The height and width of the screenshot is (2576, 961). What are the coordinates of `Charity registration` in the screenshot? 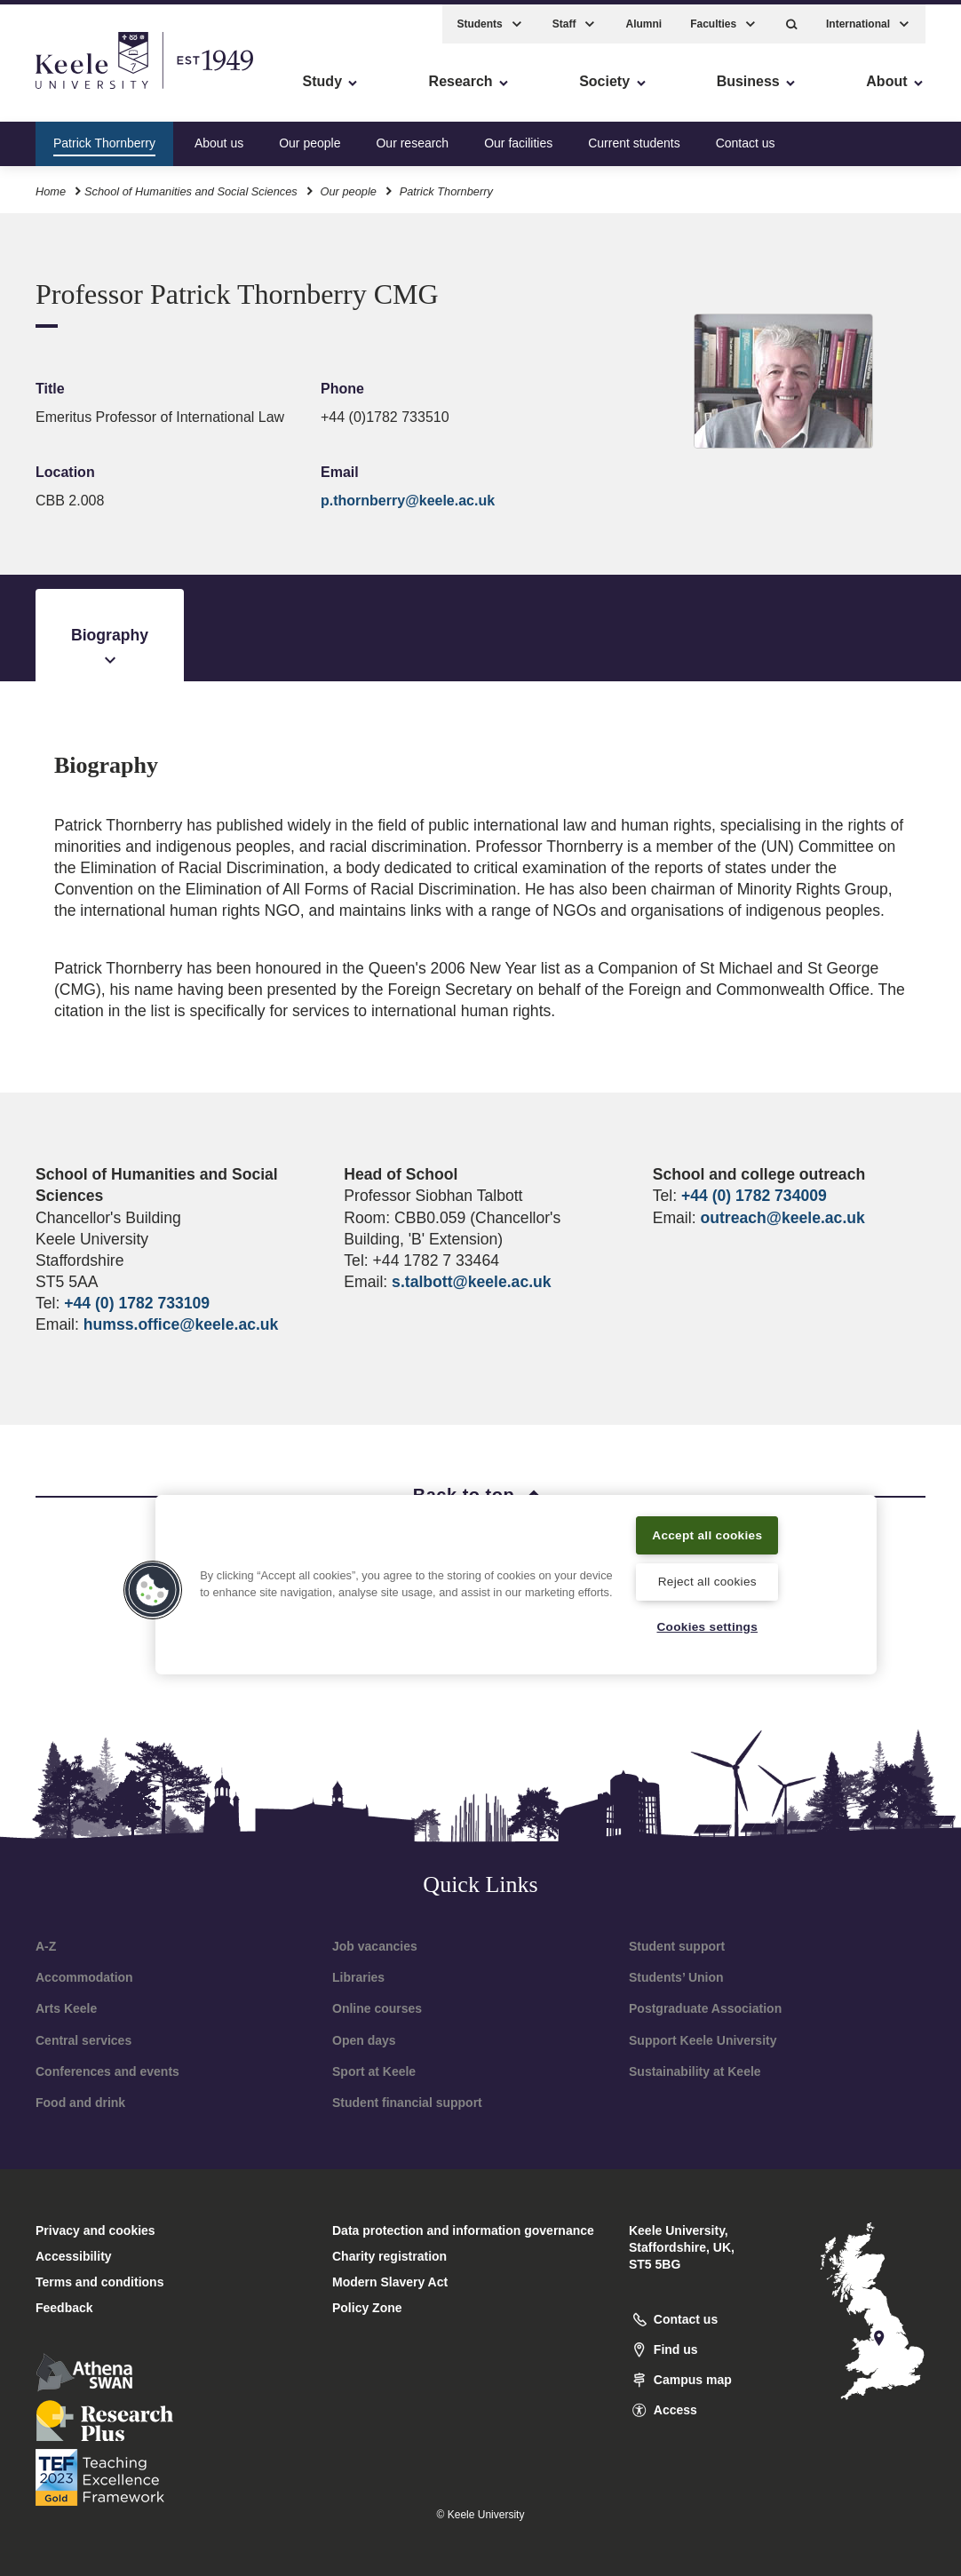 It's located at (389, 2256).